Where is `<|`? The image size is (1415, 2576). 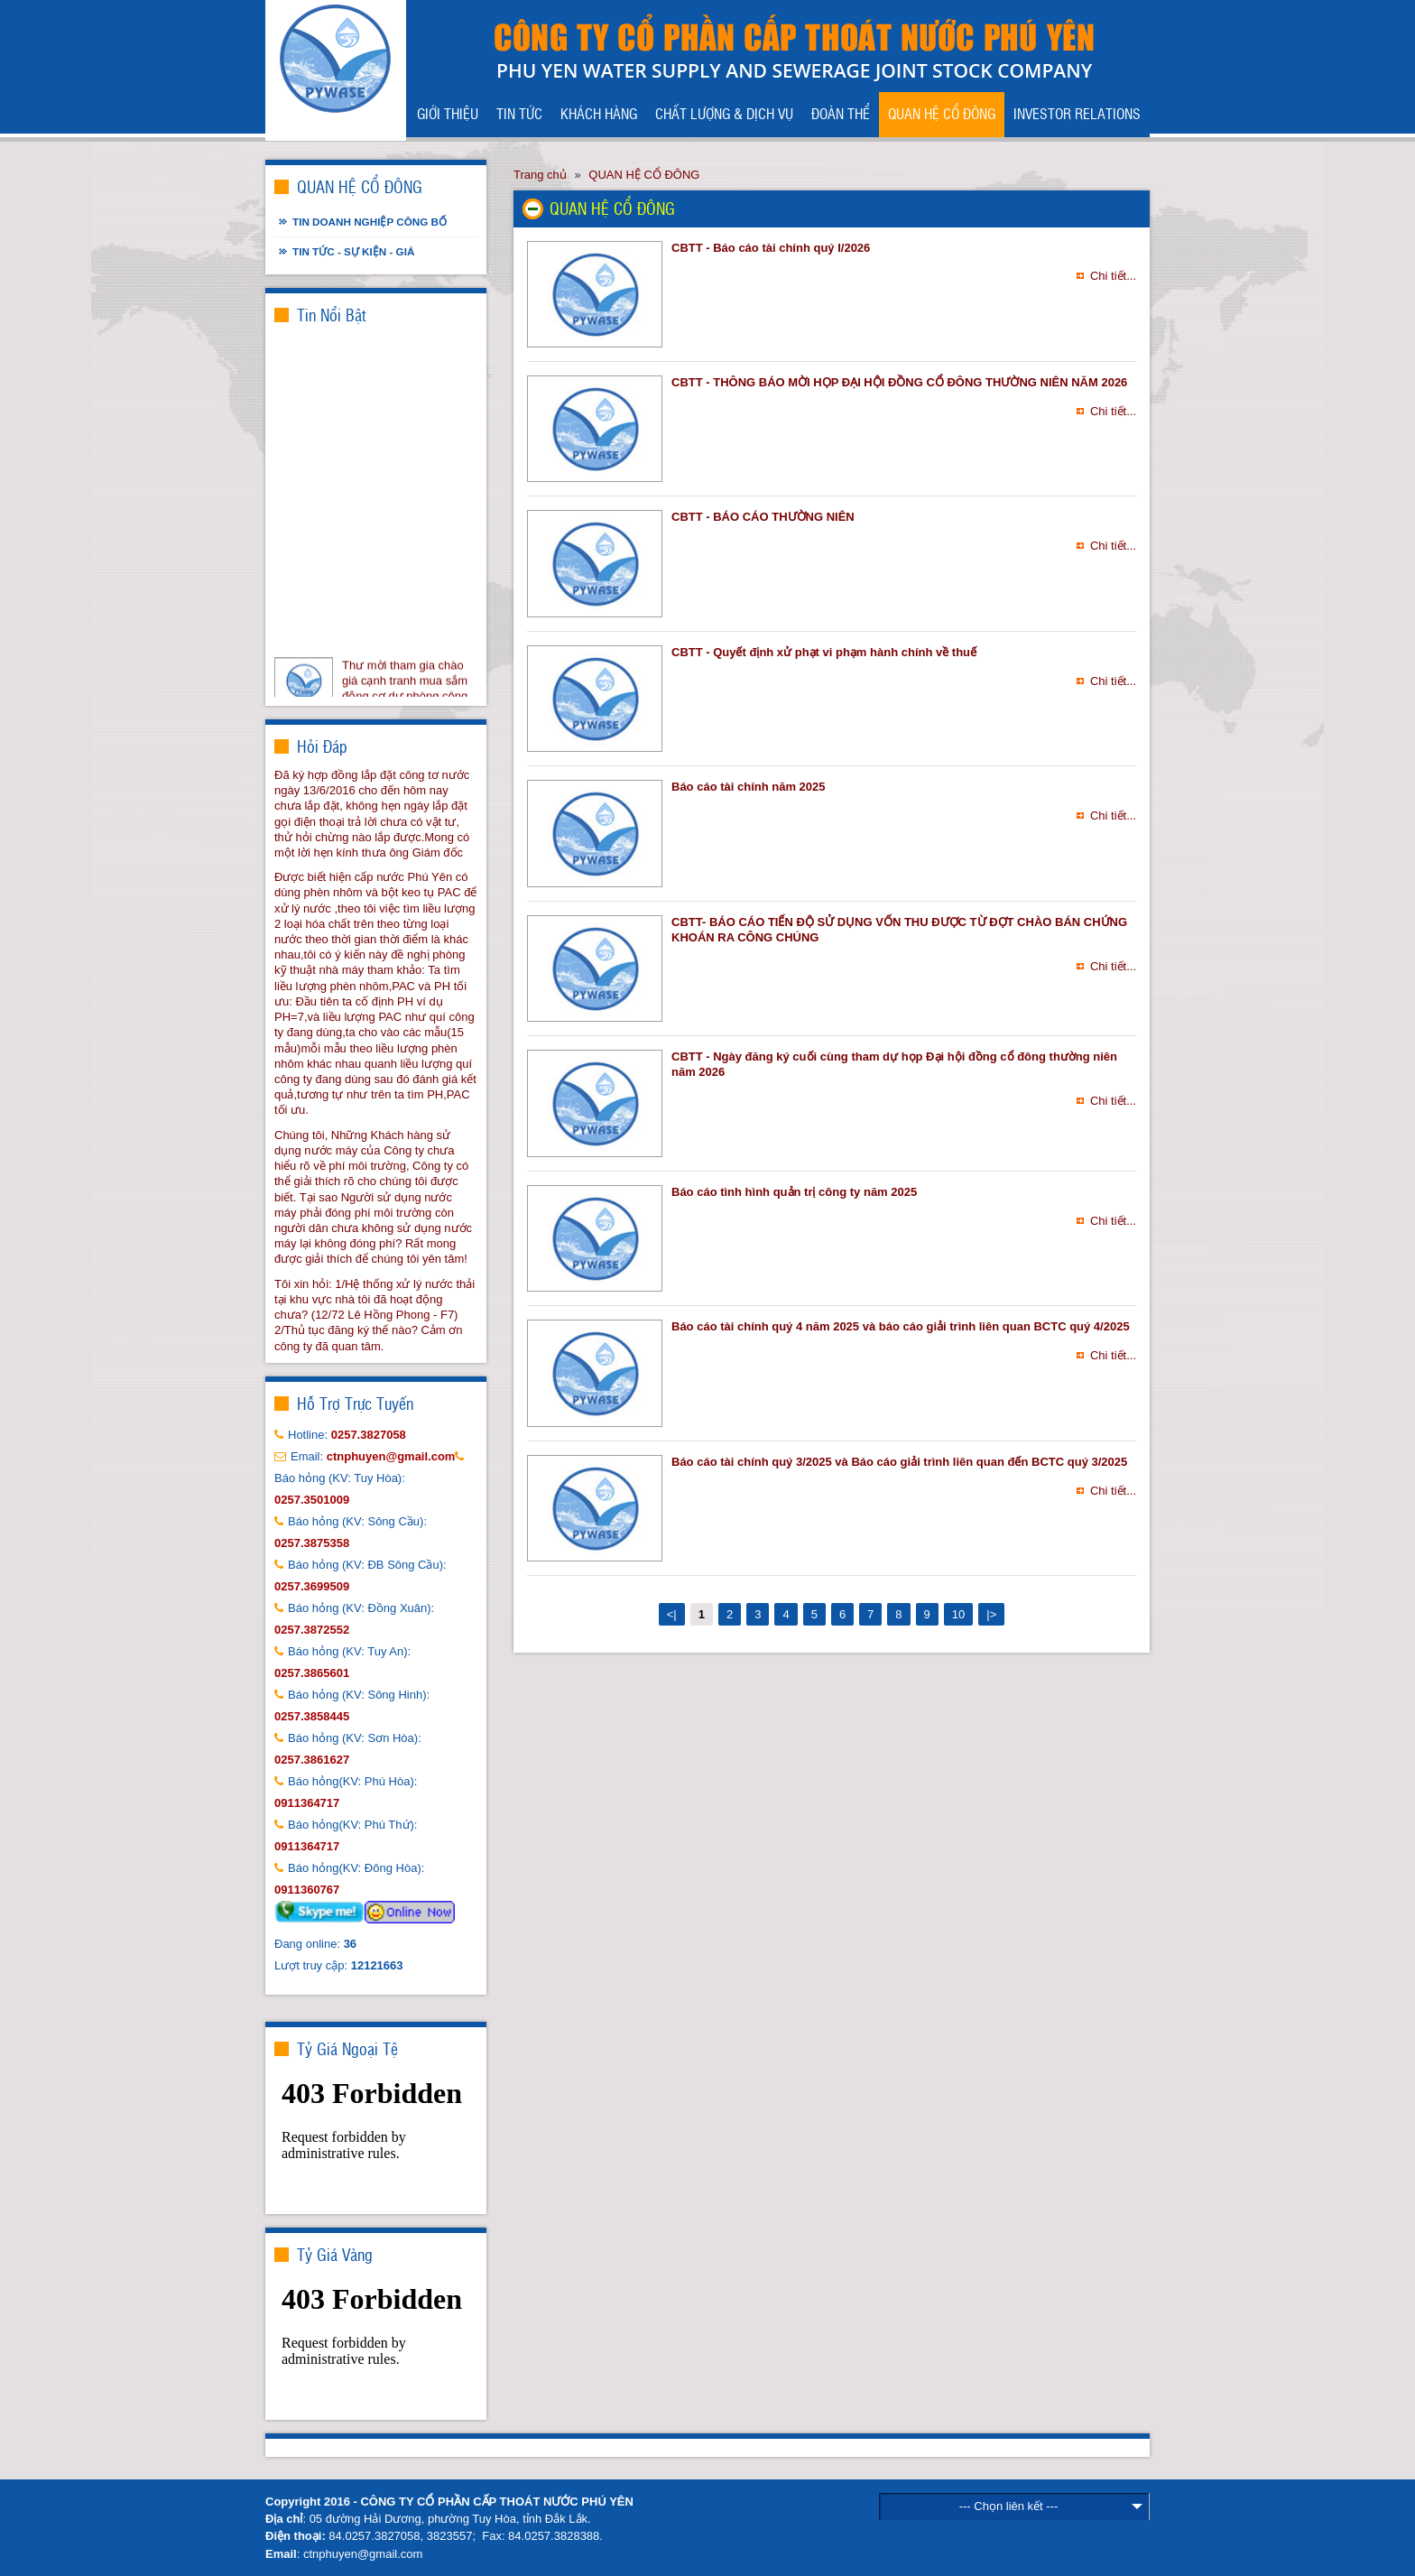 <| is located at coordinates (672, 1614).